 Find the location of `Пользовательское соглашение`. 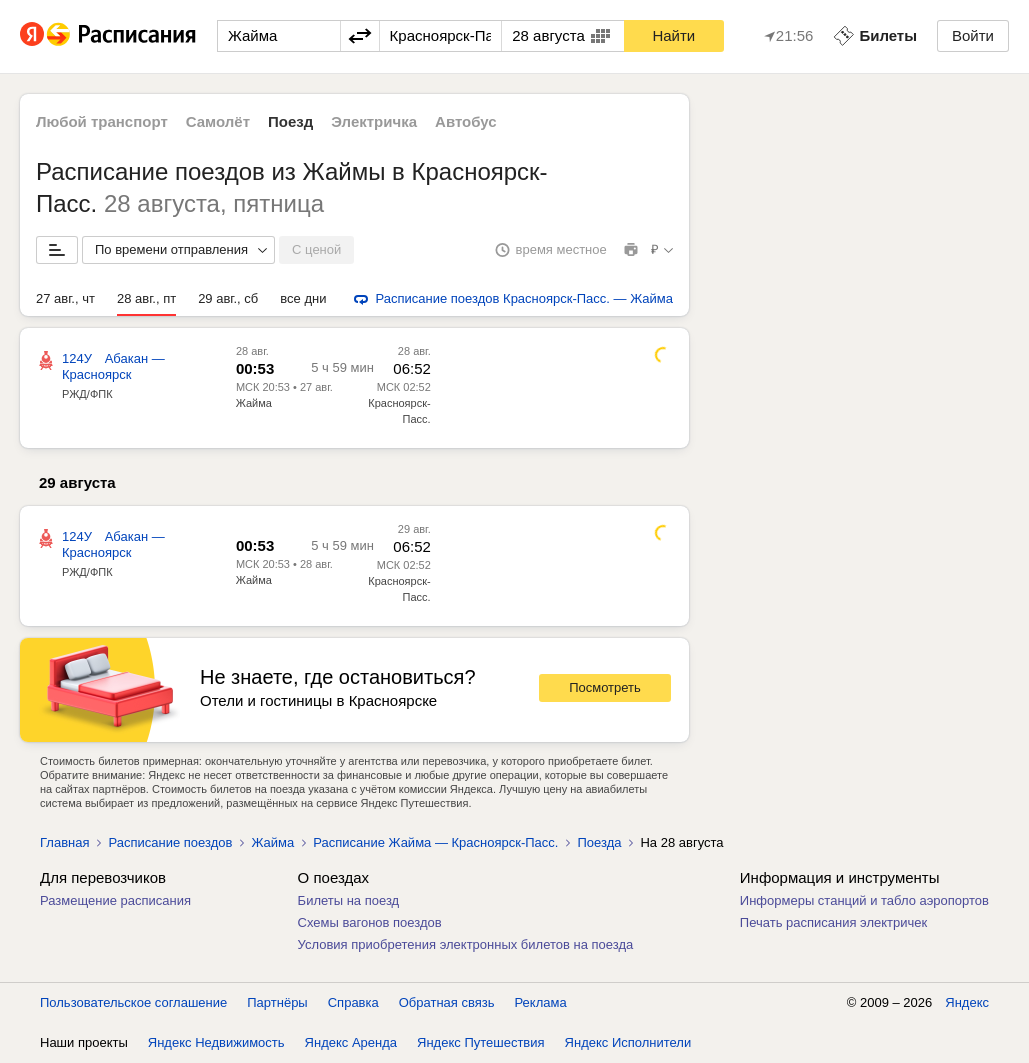

Пользовательское соглашение is located at coordinates (133, 1002).